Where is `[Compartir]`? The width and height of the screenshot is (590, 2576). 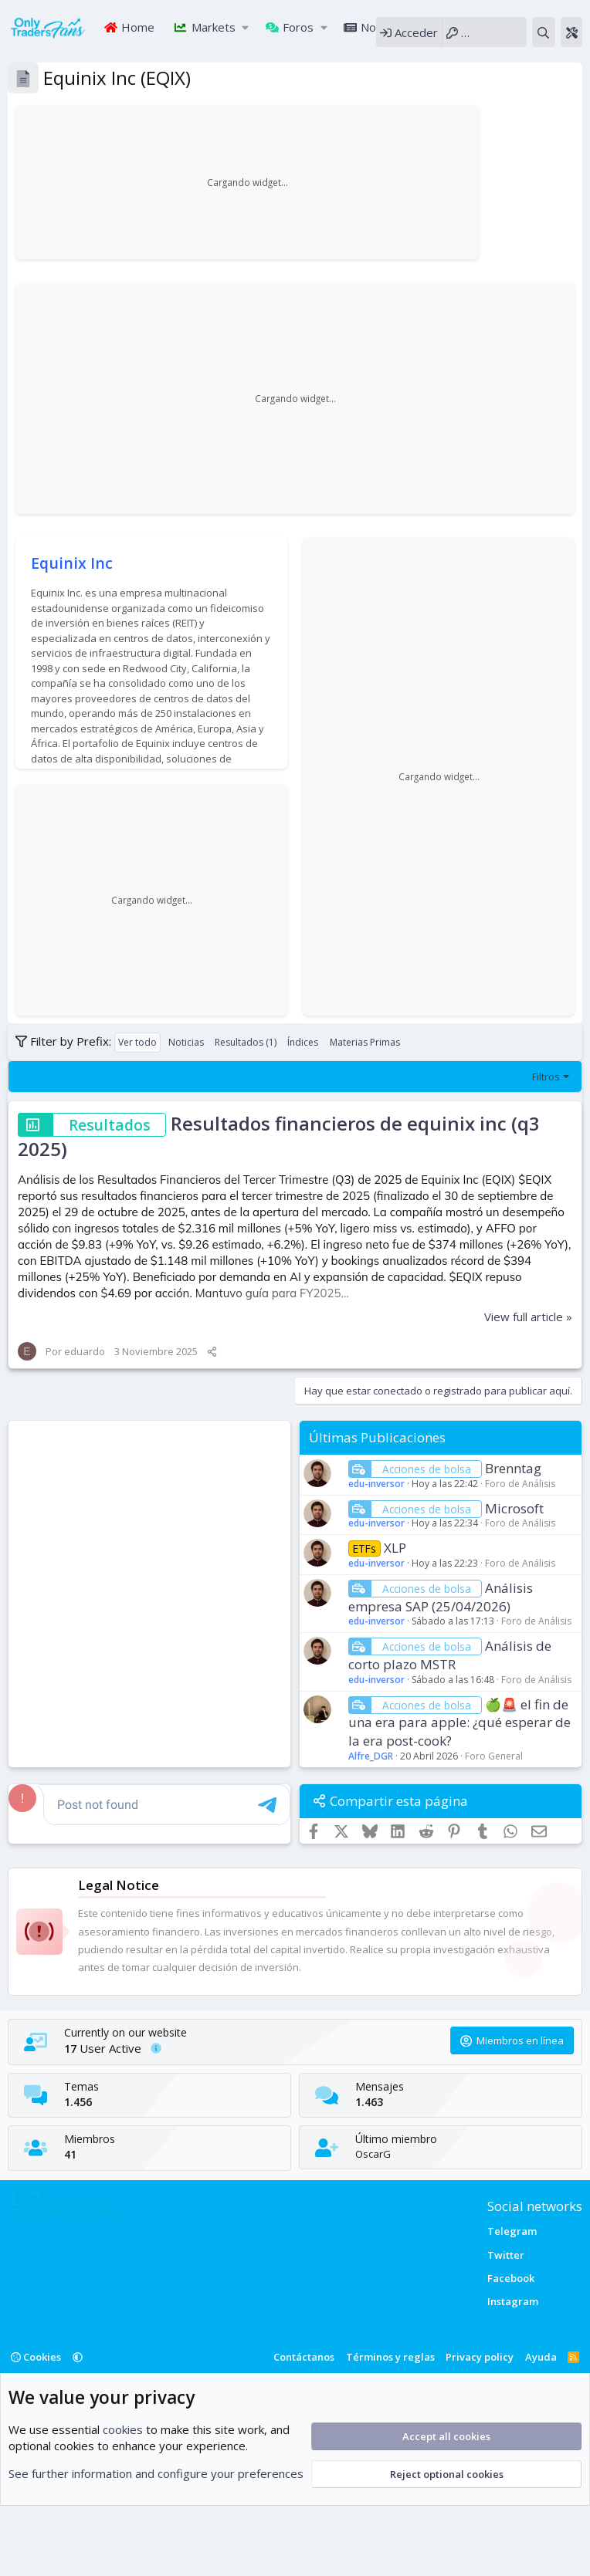
[Compartir] is located at coordinates (212, 1351).